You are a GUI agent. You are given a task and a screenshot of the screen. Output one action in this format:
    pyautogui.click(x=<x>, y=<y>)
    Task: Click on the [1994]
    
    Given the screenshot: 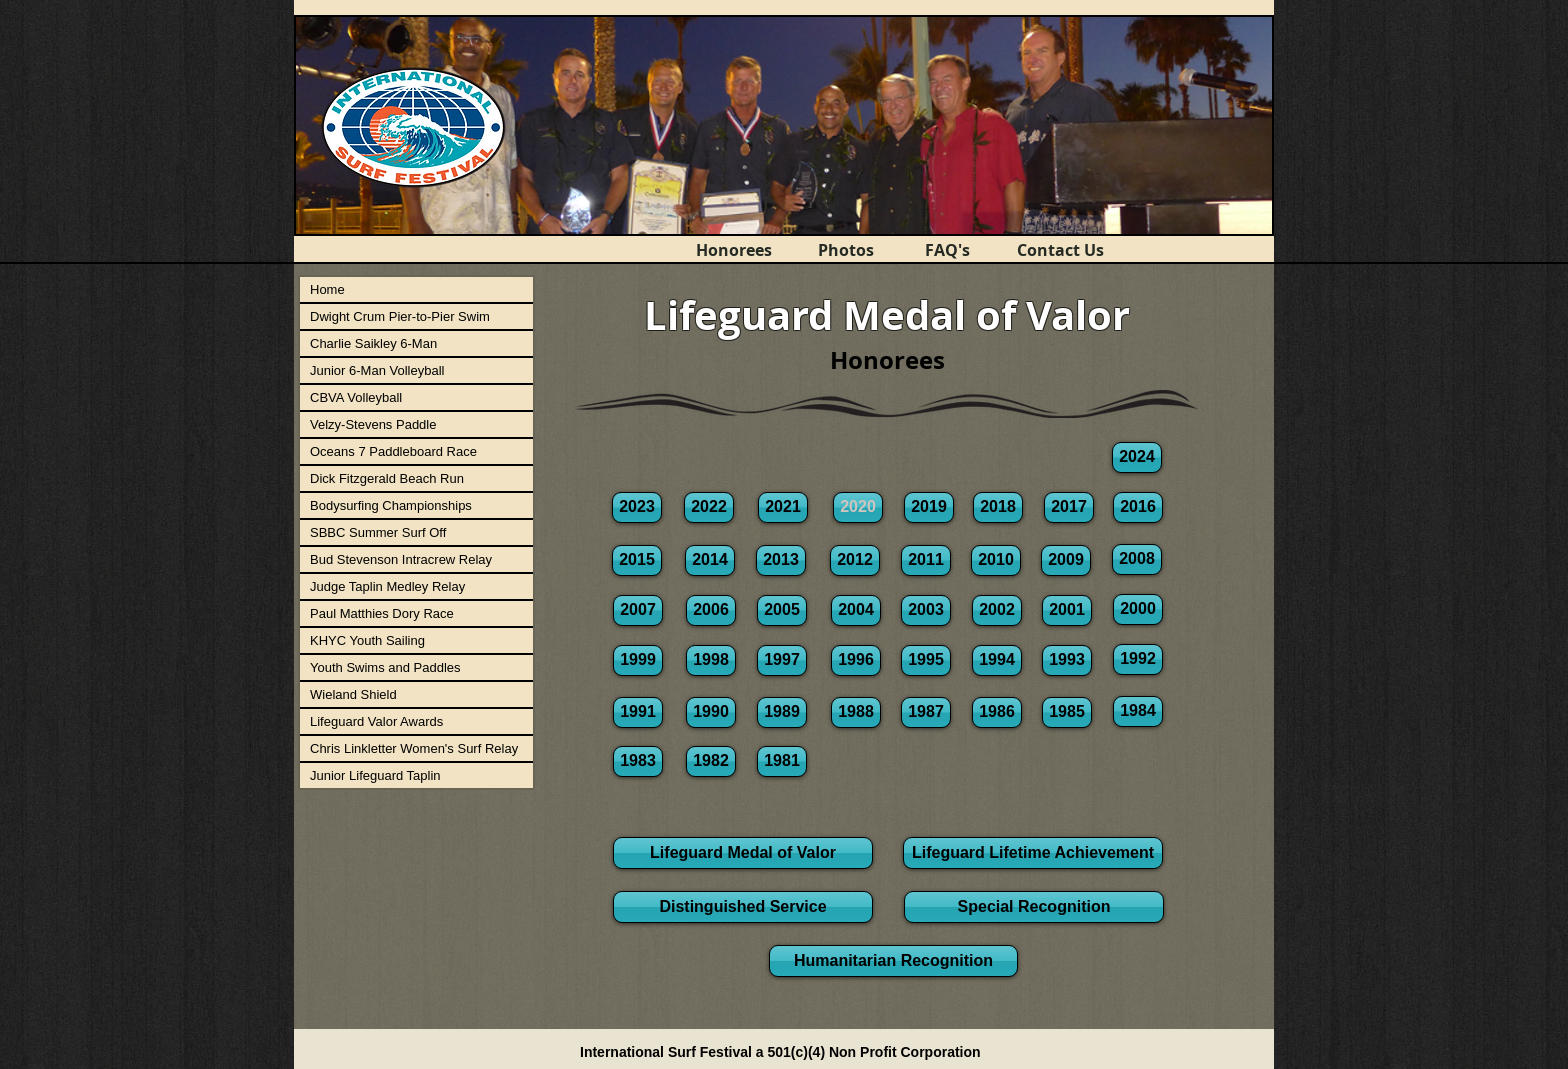 What is the action you would take?
    pyautogui.click(x=997, y=660)
    